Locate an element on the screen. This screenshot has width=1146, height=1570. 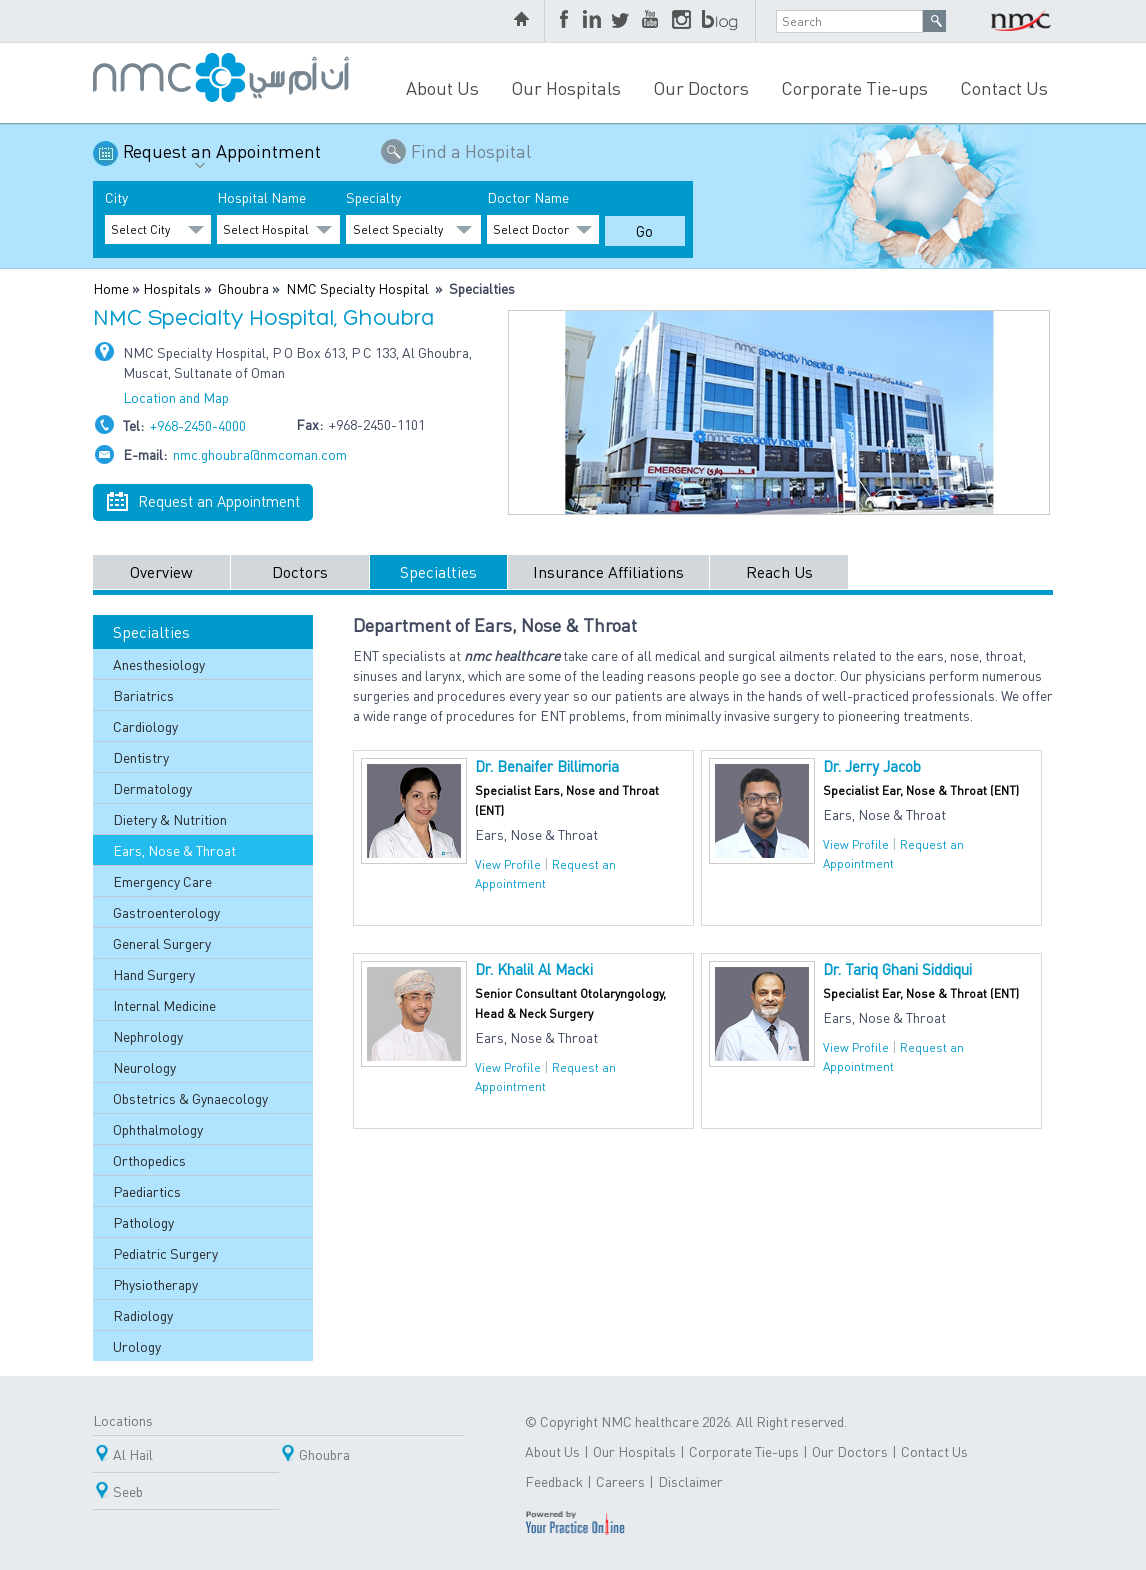
General Surgery is located at coordinates (162, 943).